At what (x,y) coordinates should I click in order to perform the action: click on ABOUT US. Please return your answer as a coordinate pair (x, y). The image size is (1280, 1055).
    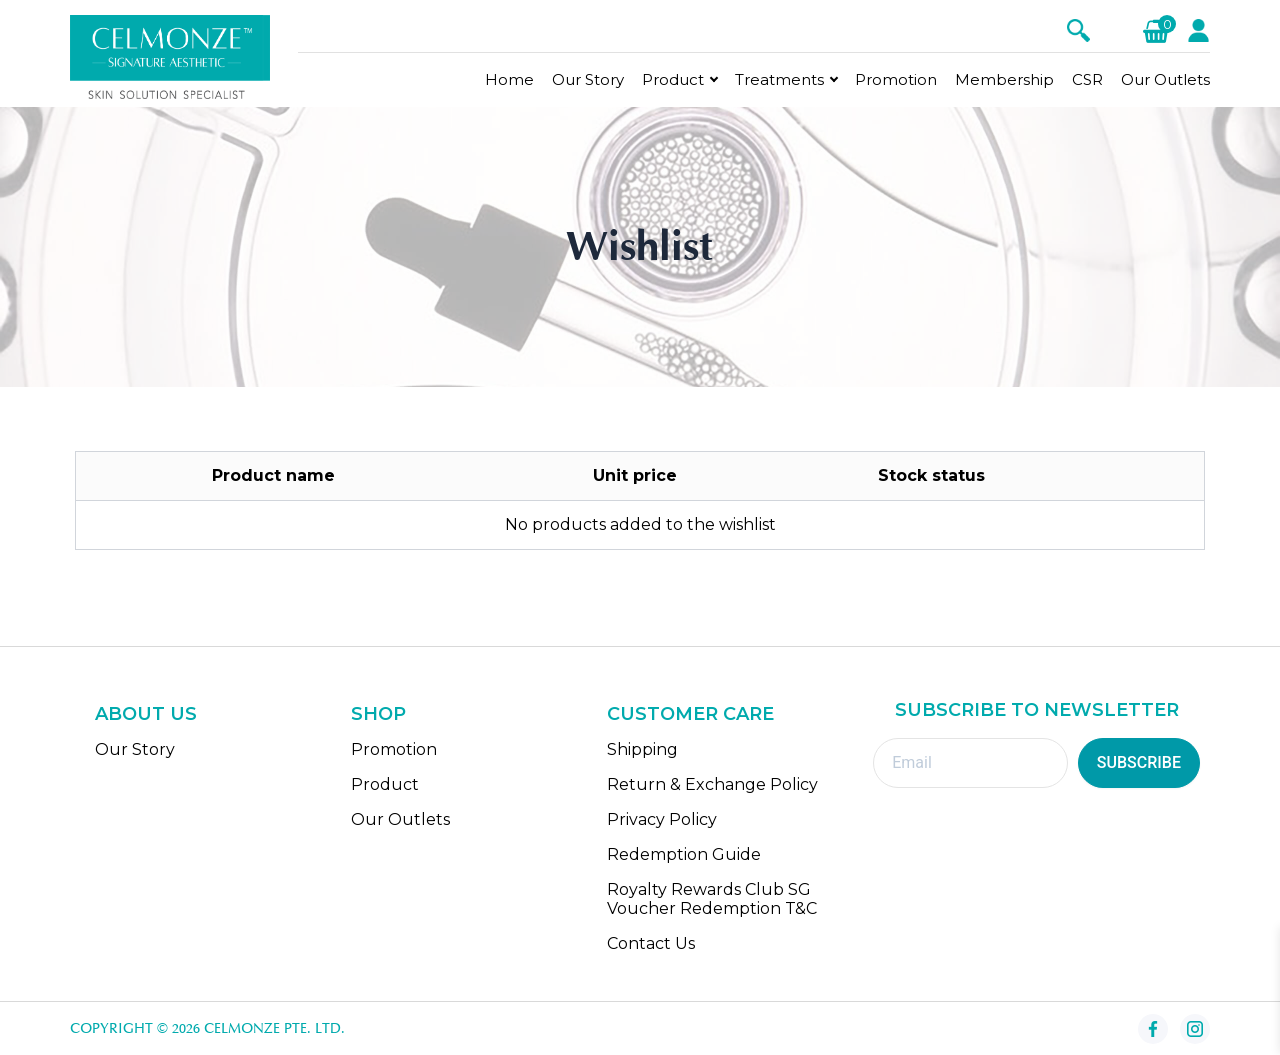
    Looking at the image, I should click on (146, 714).